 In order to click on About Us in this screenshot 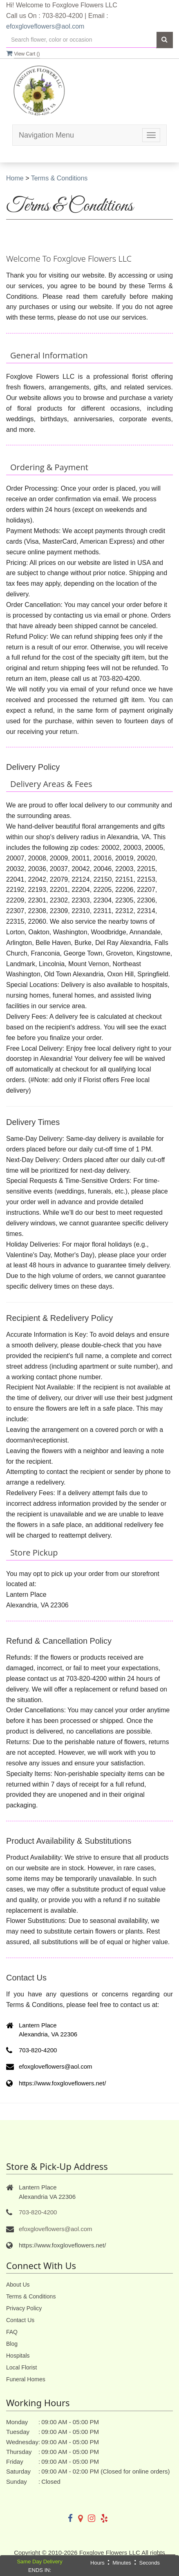, I will do `click(18, 2284)`.